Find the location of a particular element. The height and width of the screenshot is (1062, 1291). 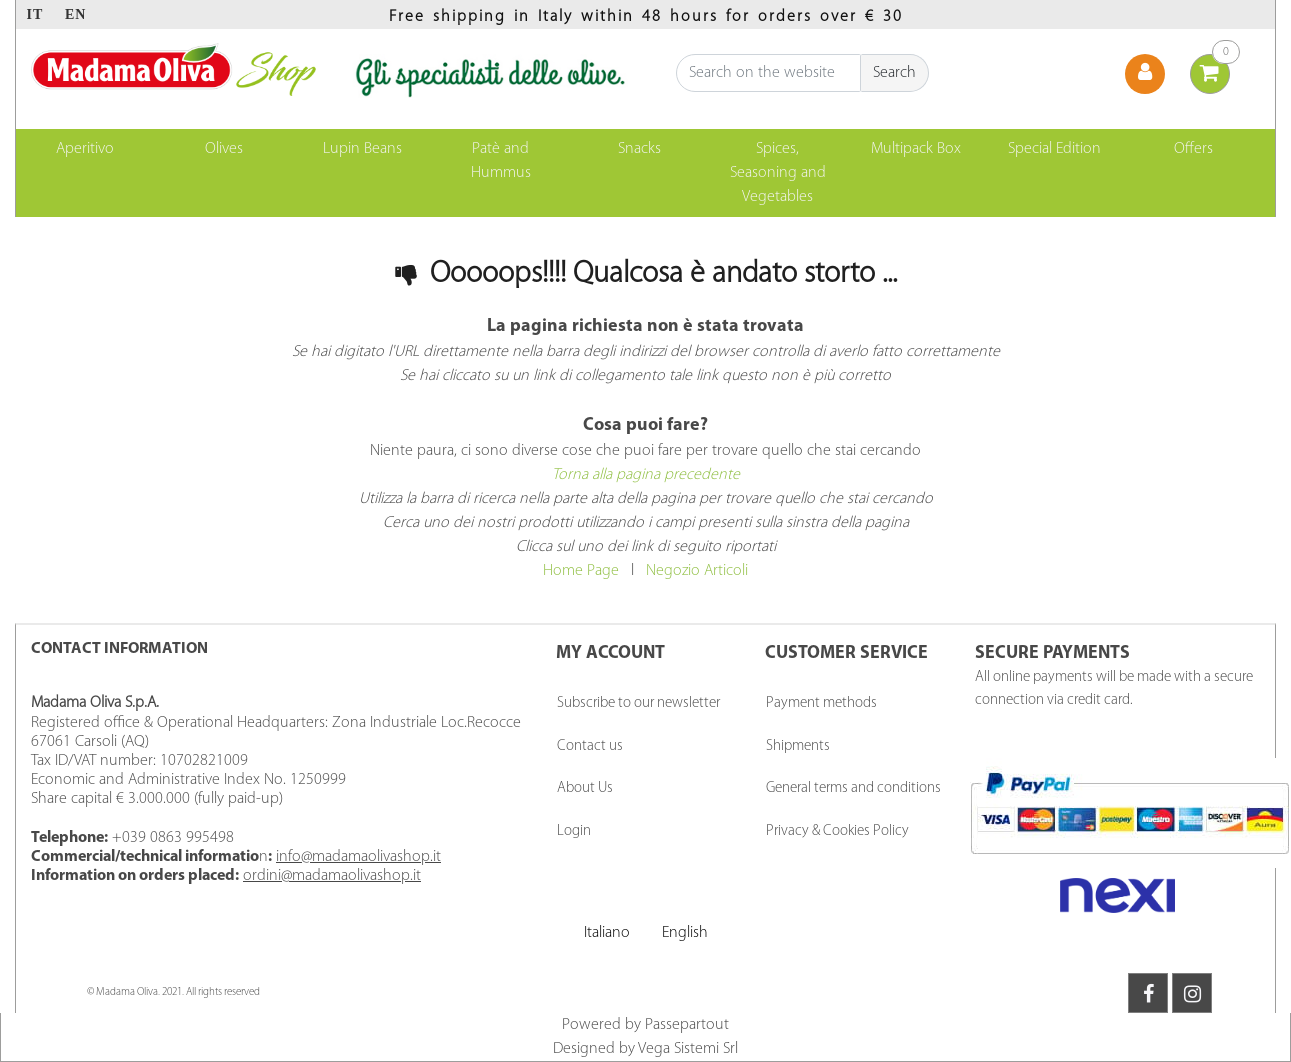

Home Page is located at coordinates (581, 571).